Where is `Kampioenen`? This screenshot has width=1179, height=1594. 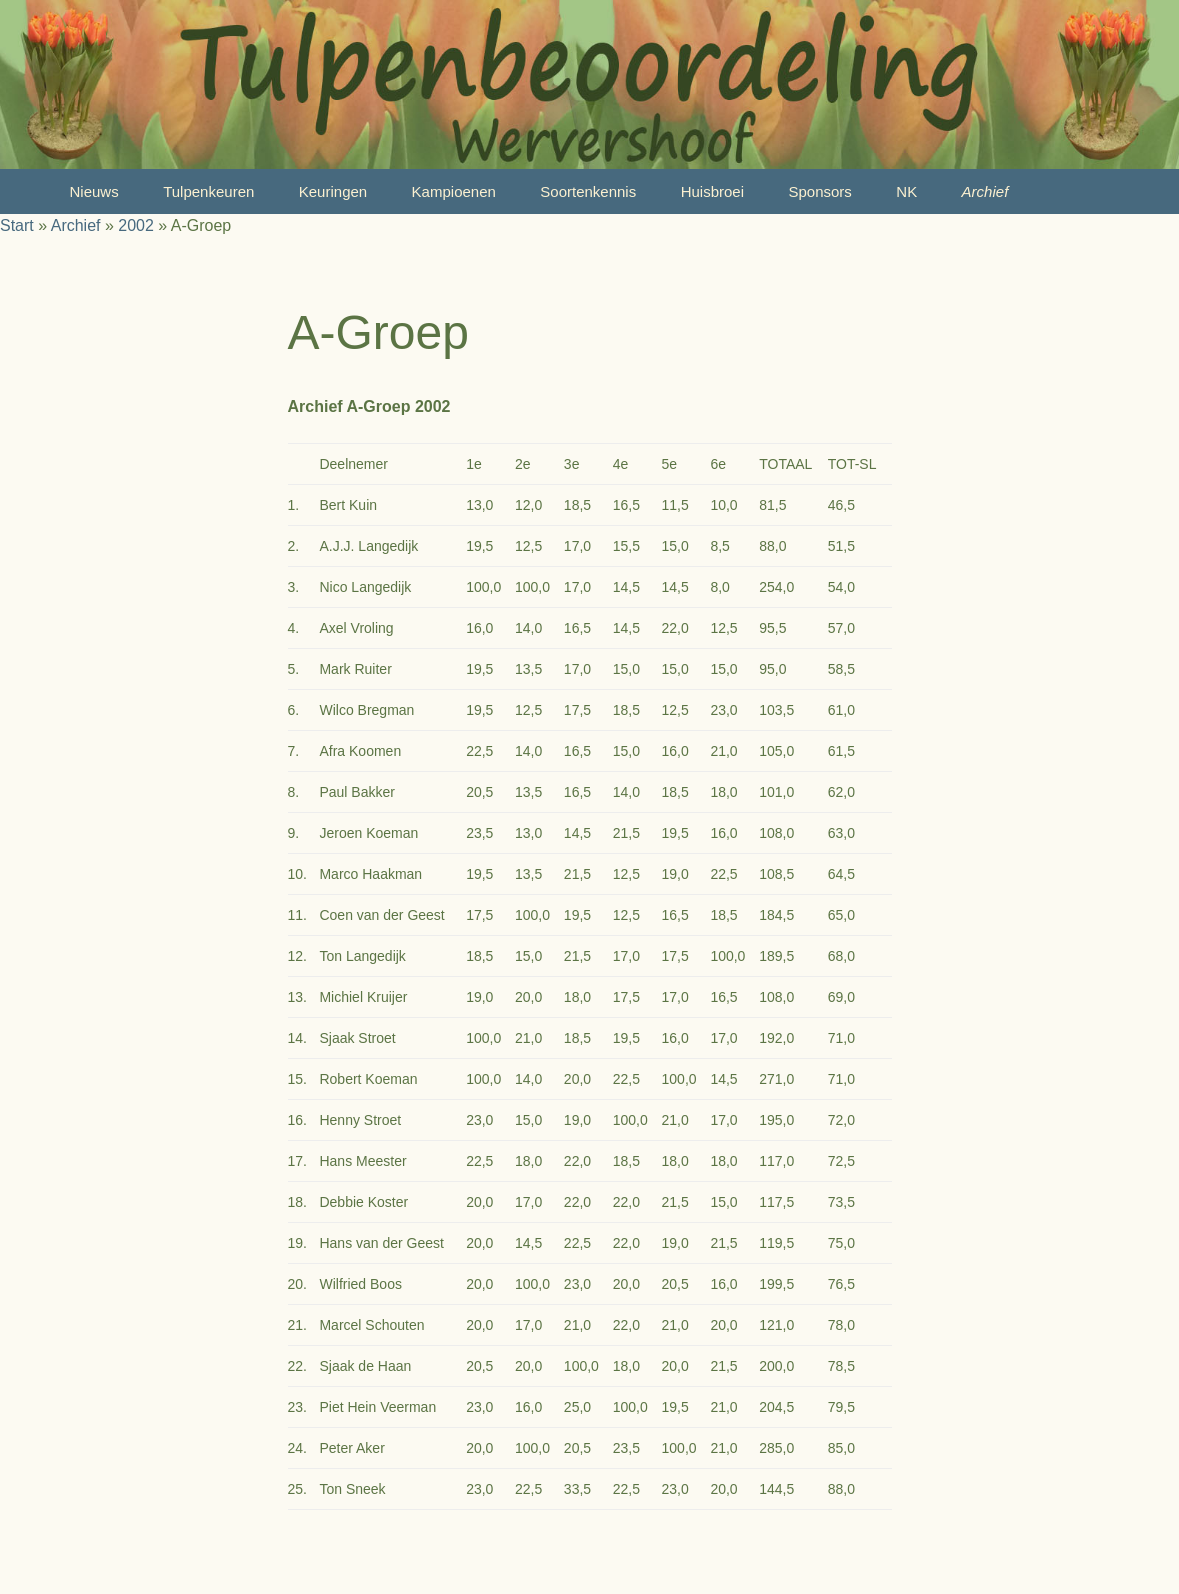 Kampioenen is located at coordinates (454, 191).